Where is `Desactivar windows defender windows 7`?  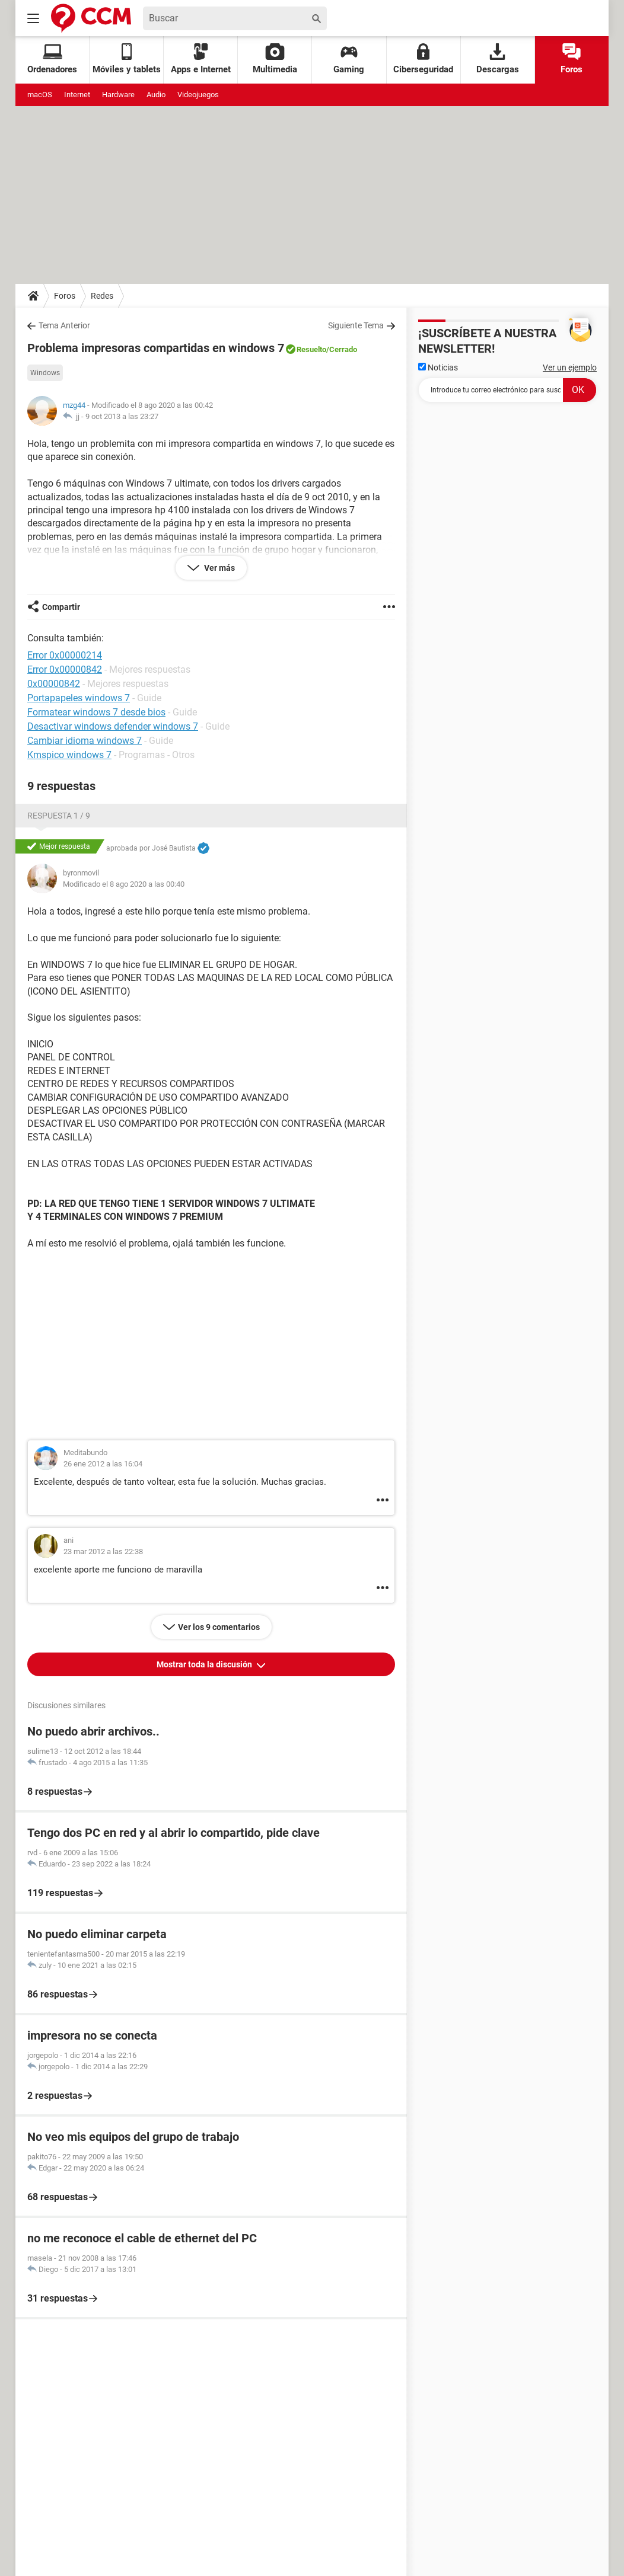 Desactivar windows defender windows 7 is located at coordinates (112, 726).